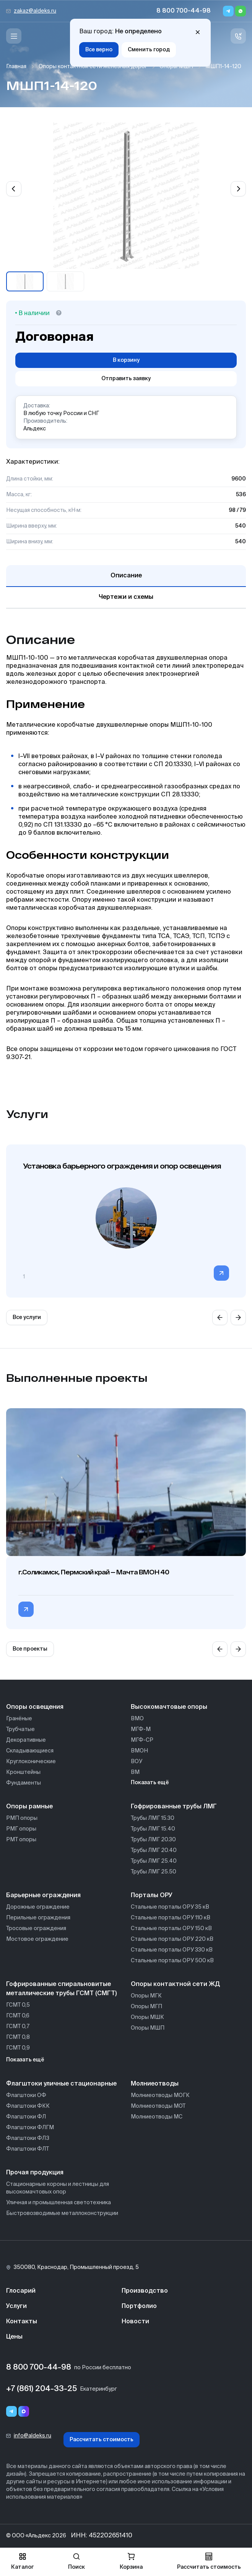 Image resolution: width=252 pixels, height=2576 pixels. What do you see at coordinates (22, 2561) in the screenshot?
I see `Каталог` at bounding box center [22, 2561].